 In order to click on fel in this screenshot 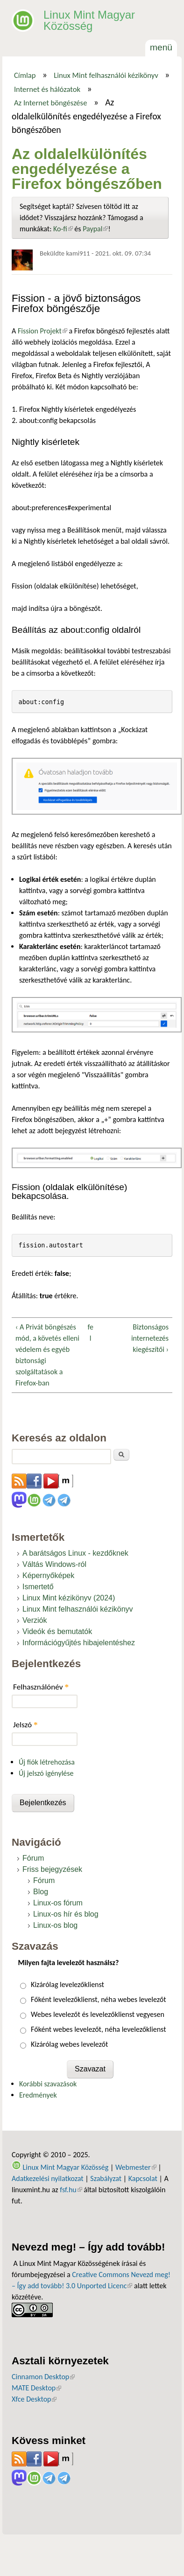, I will do `click(90, 1333)`.